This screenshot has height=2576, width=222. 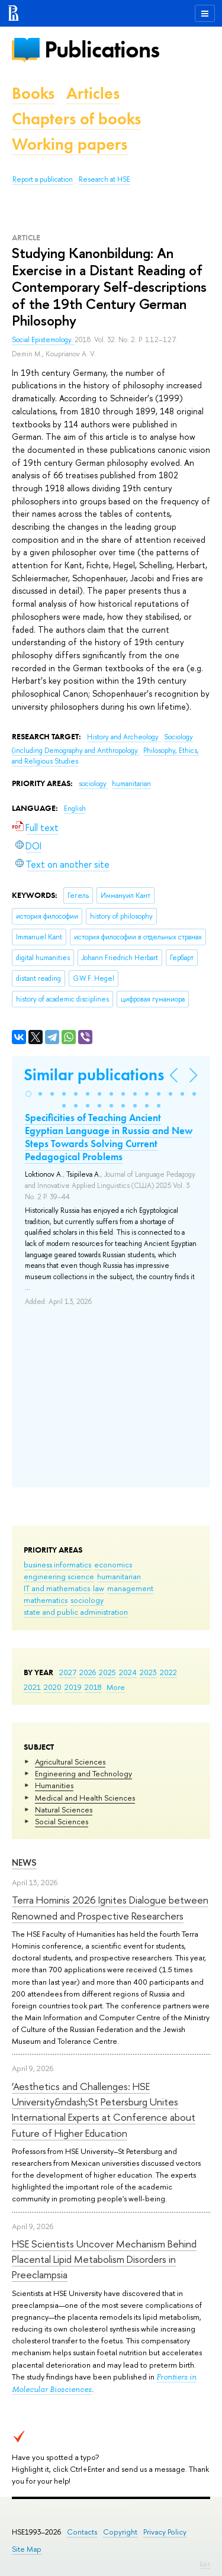 What do you see at coordinates (119, 1576) in the screenshot?
I see `humanitarian` at bounding box center [119, 1576].